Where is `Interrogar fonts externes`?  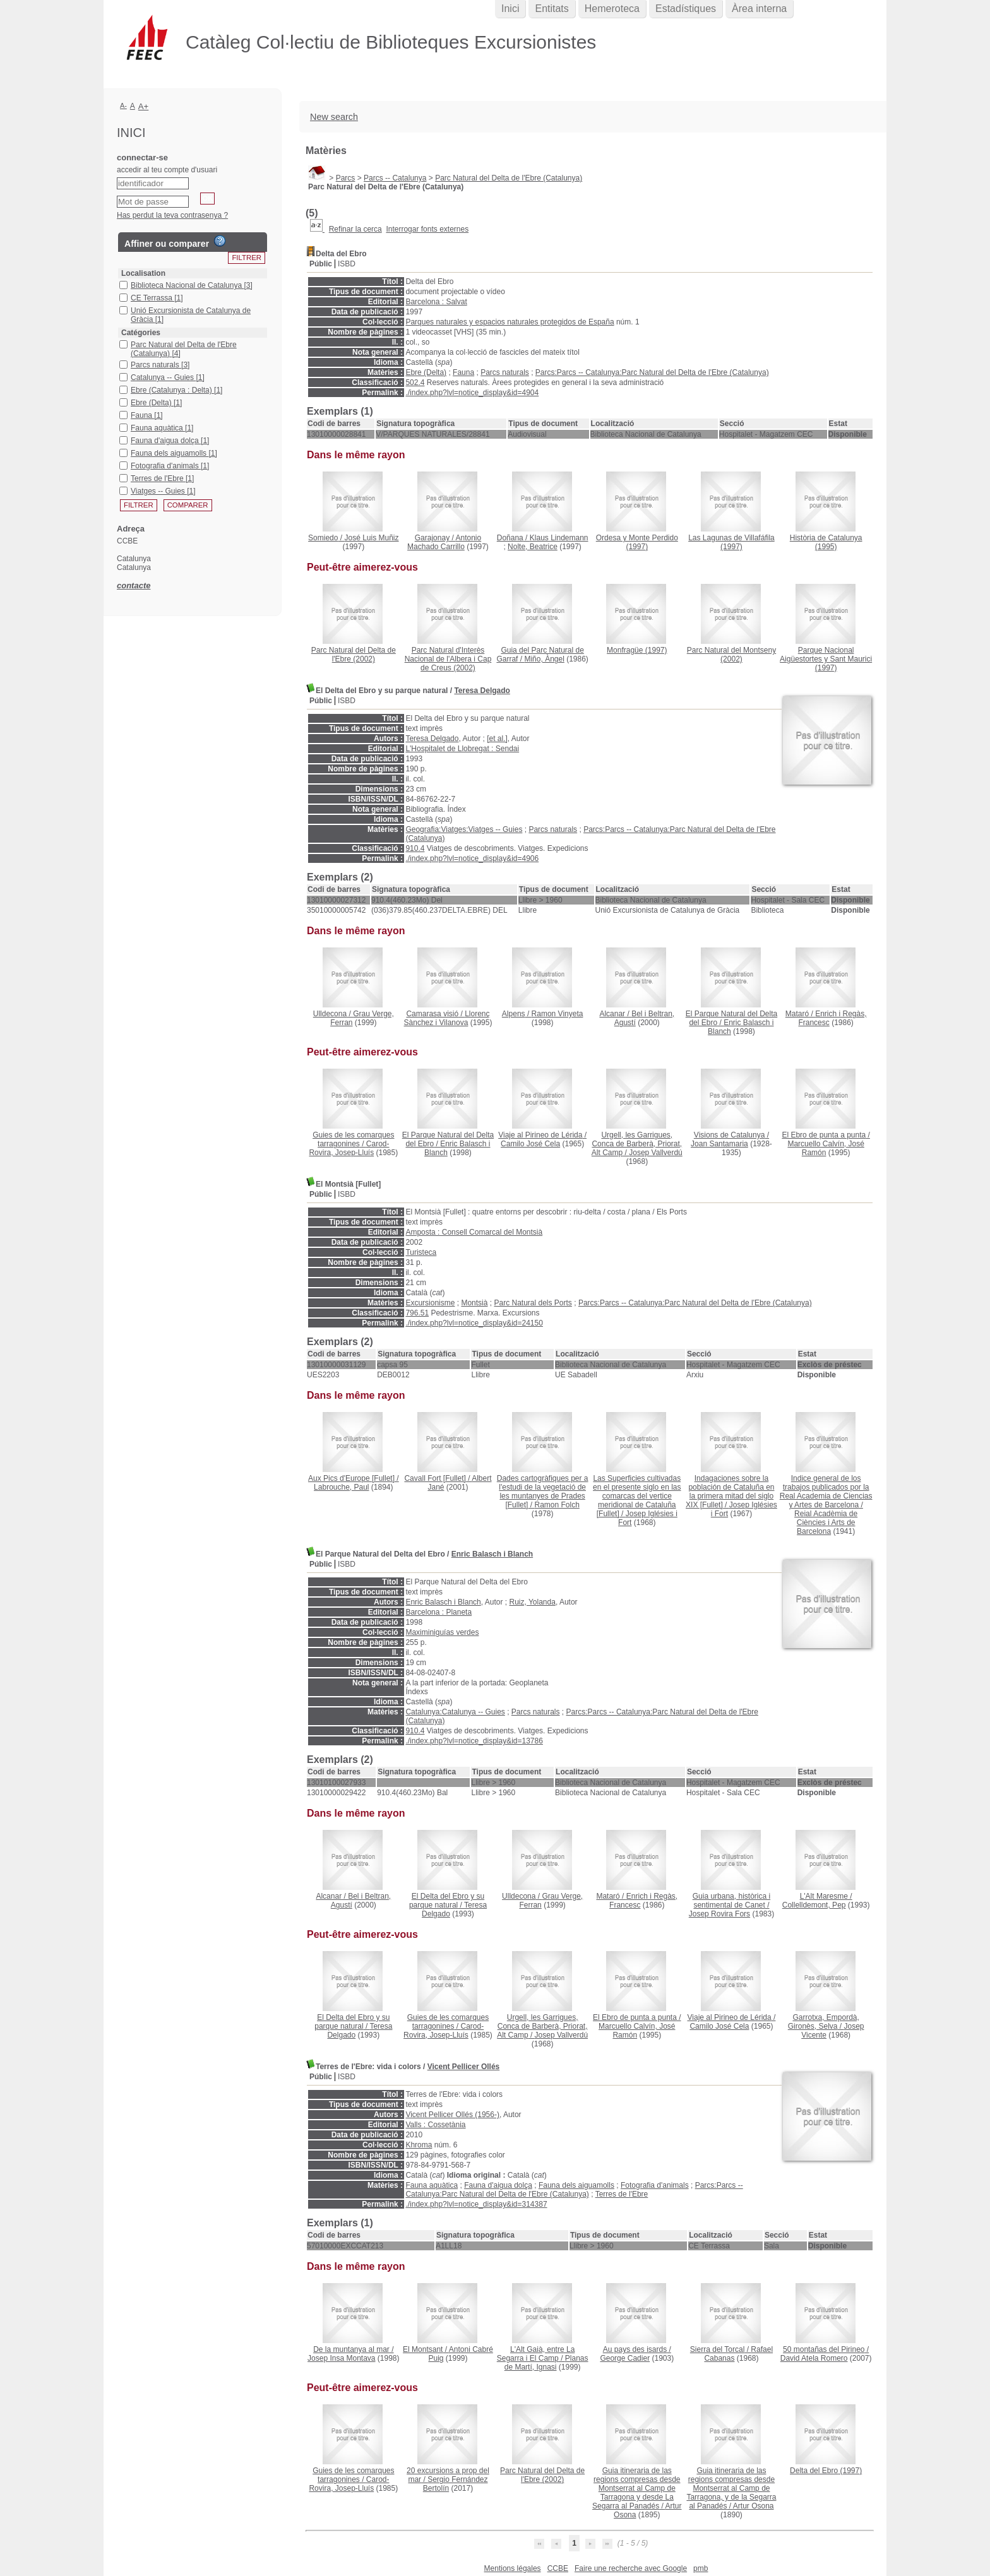
Interrogar fonts externes is located at coordinates (427, 229).